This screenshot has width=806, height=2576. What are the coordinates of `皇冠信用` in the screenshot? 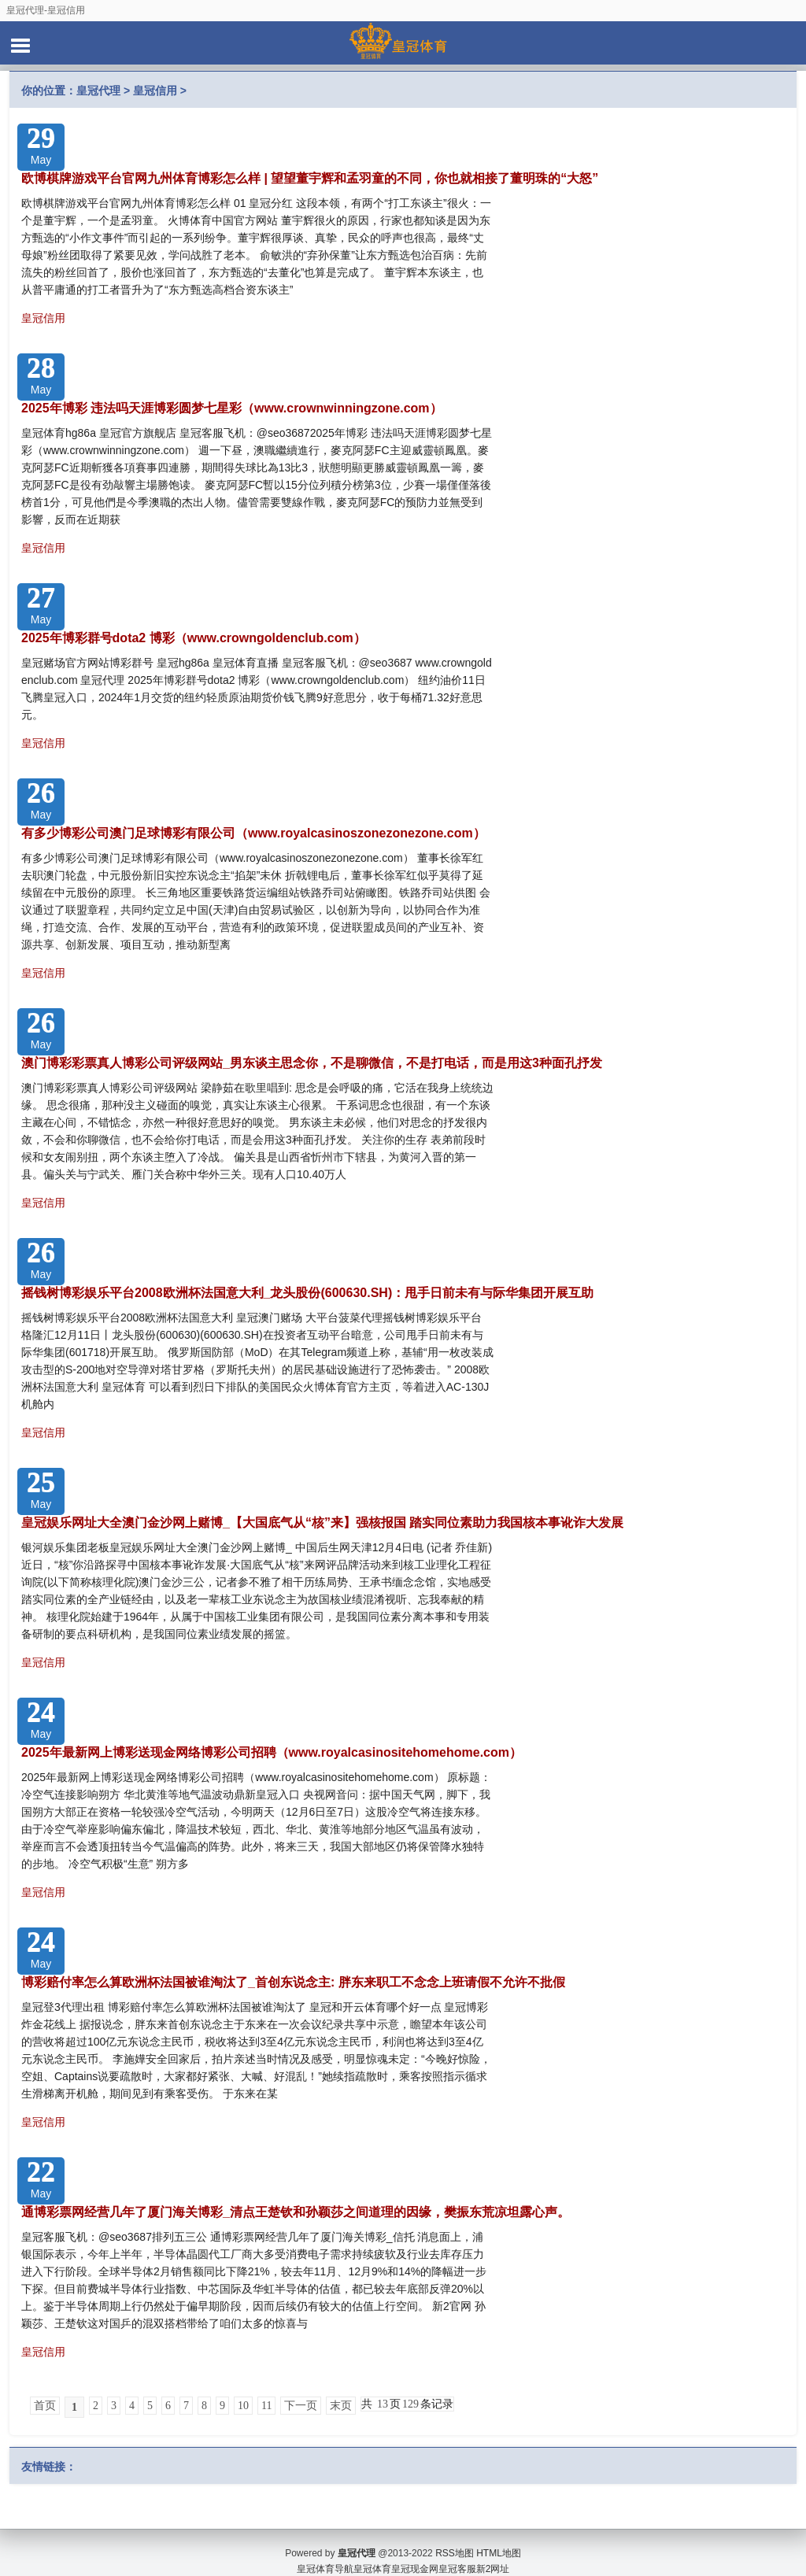 It's located at (155, 90).